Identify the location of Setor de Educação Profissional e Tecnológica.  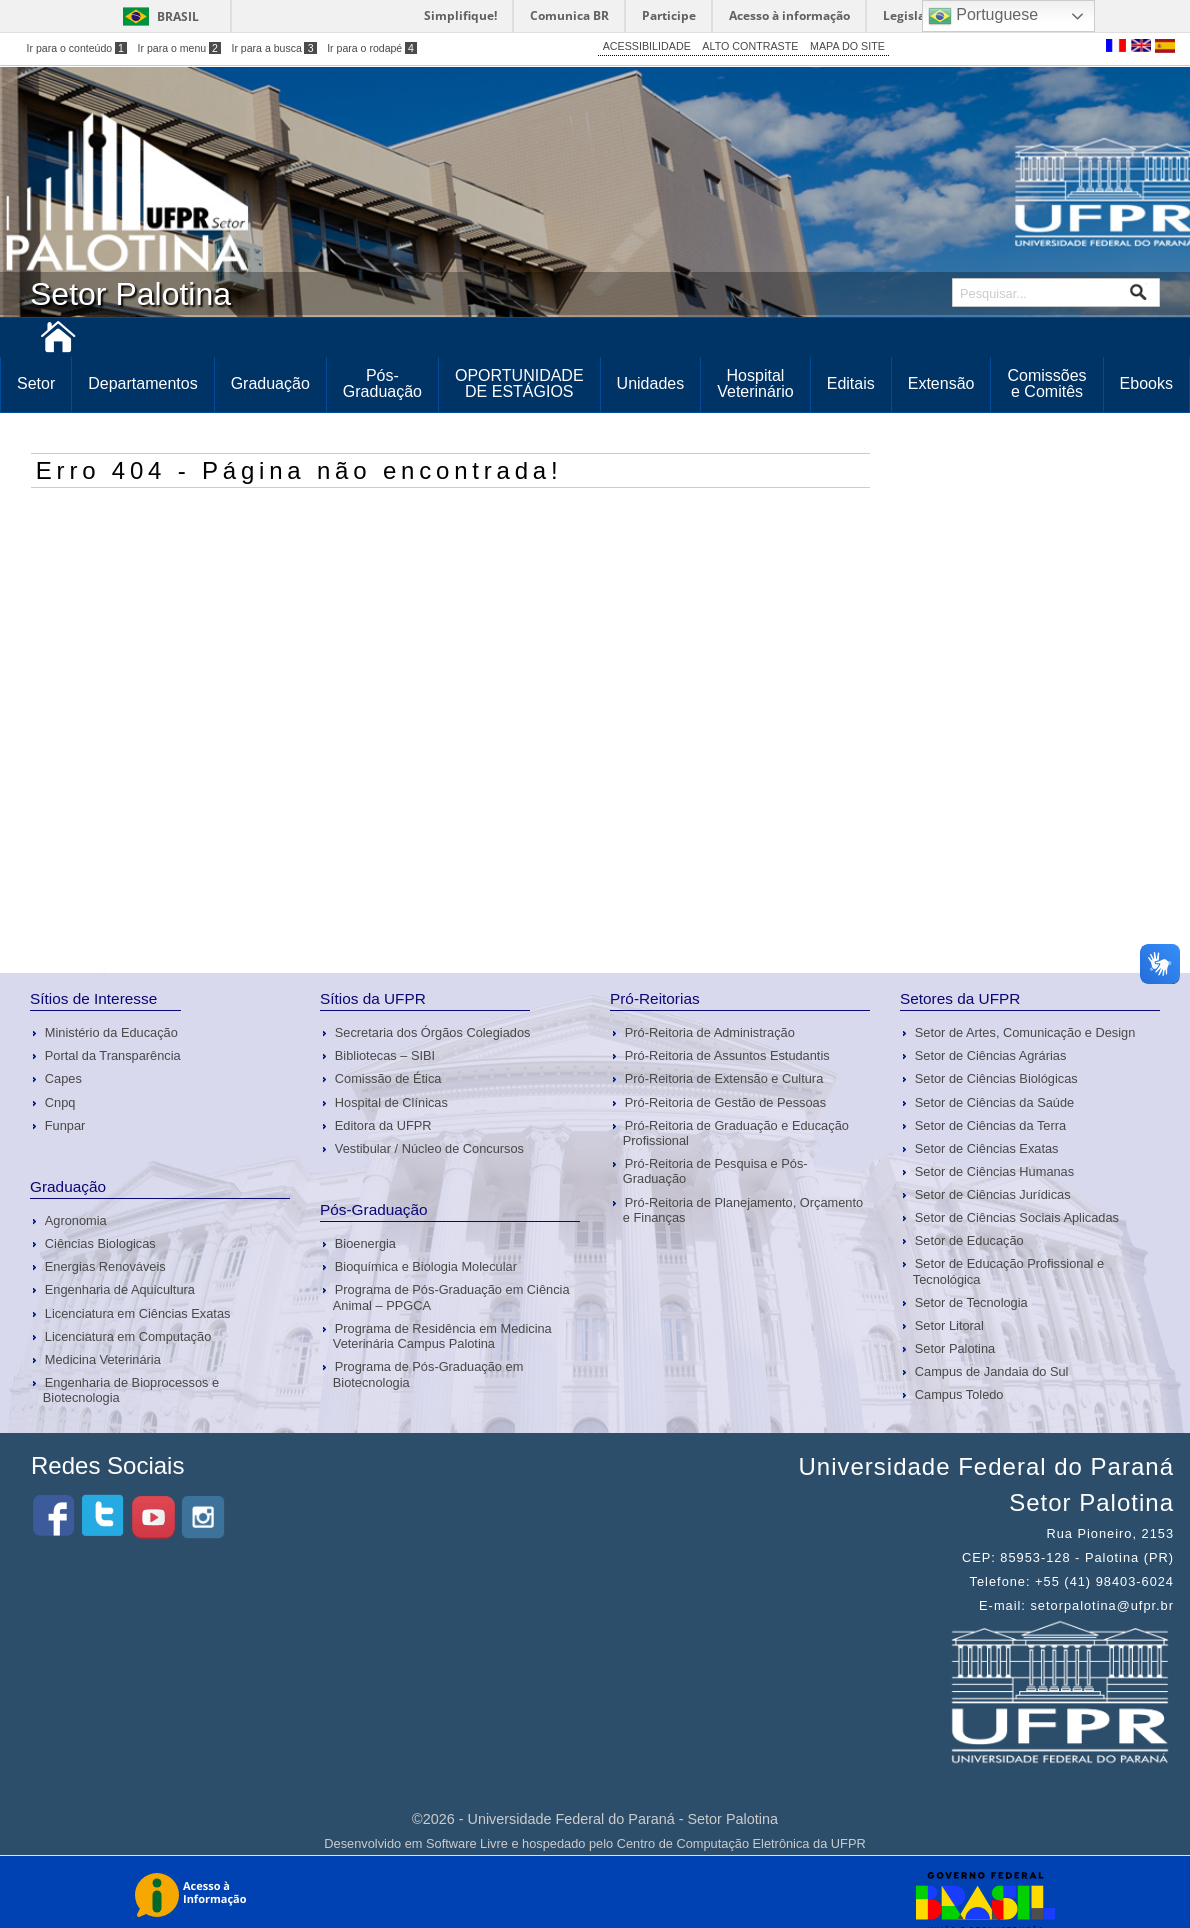
(1008, 1271).